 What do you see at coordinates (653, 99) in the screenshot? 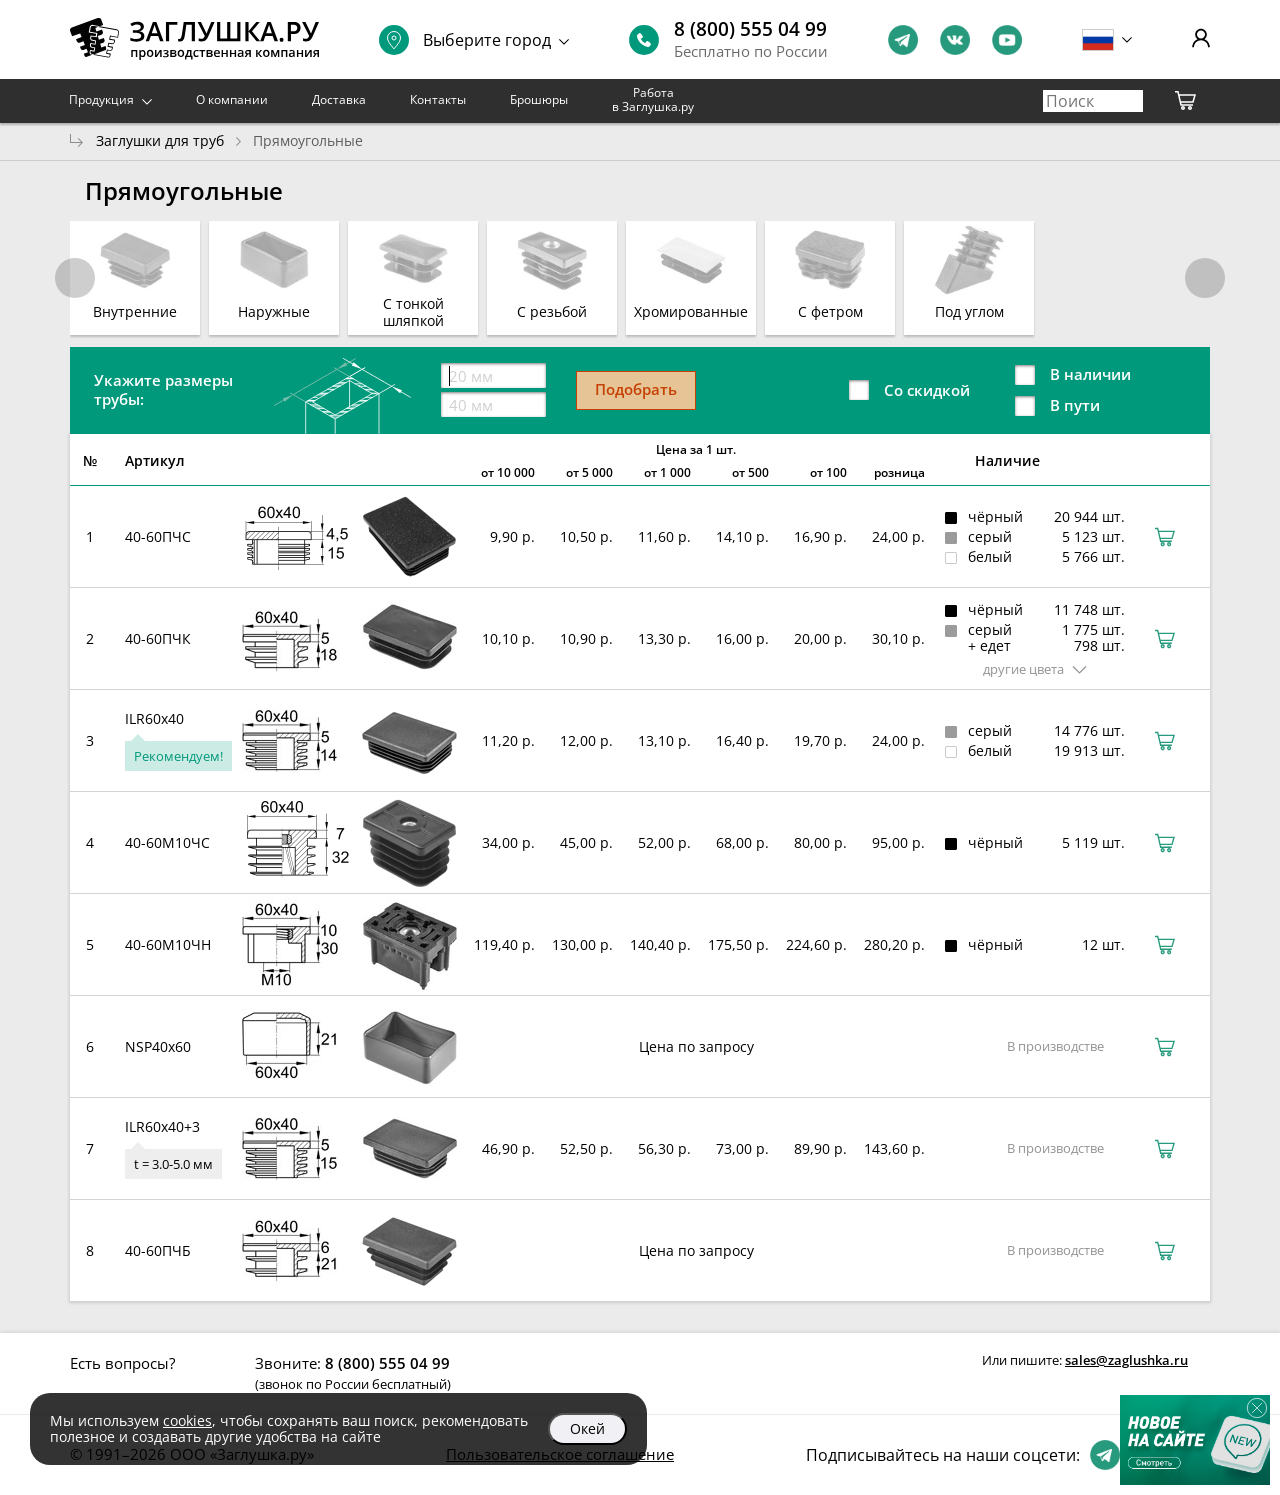
I see `Работа в Заглушка.ру` at bounding box center [653, 99].